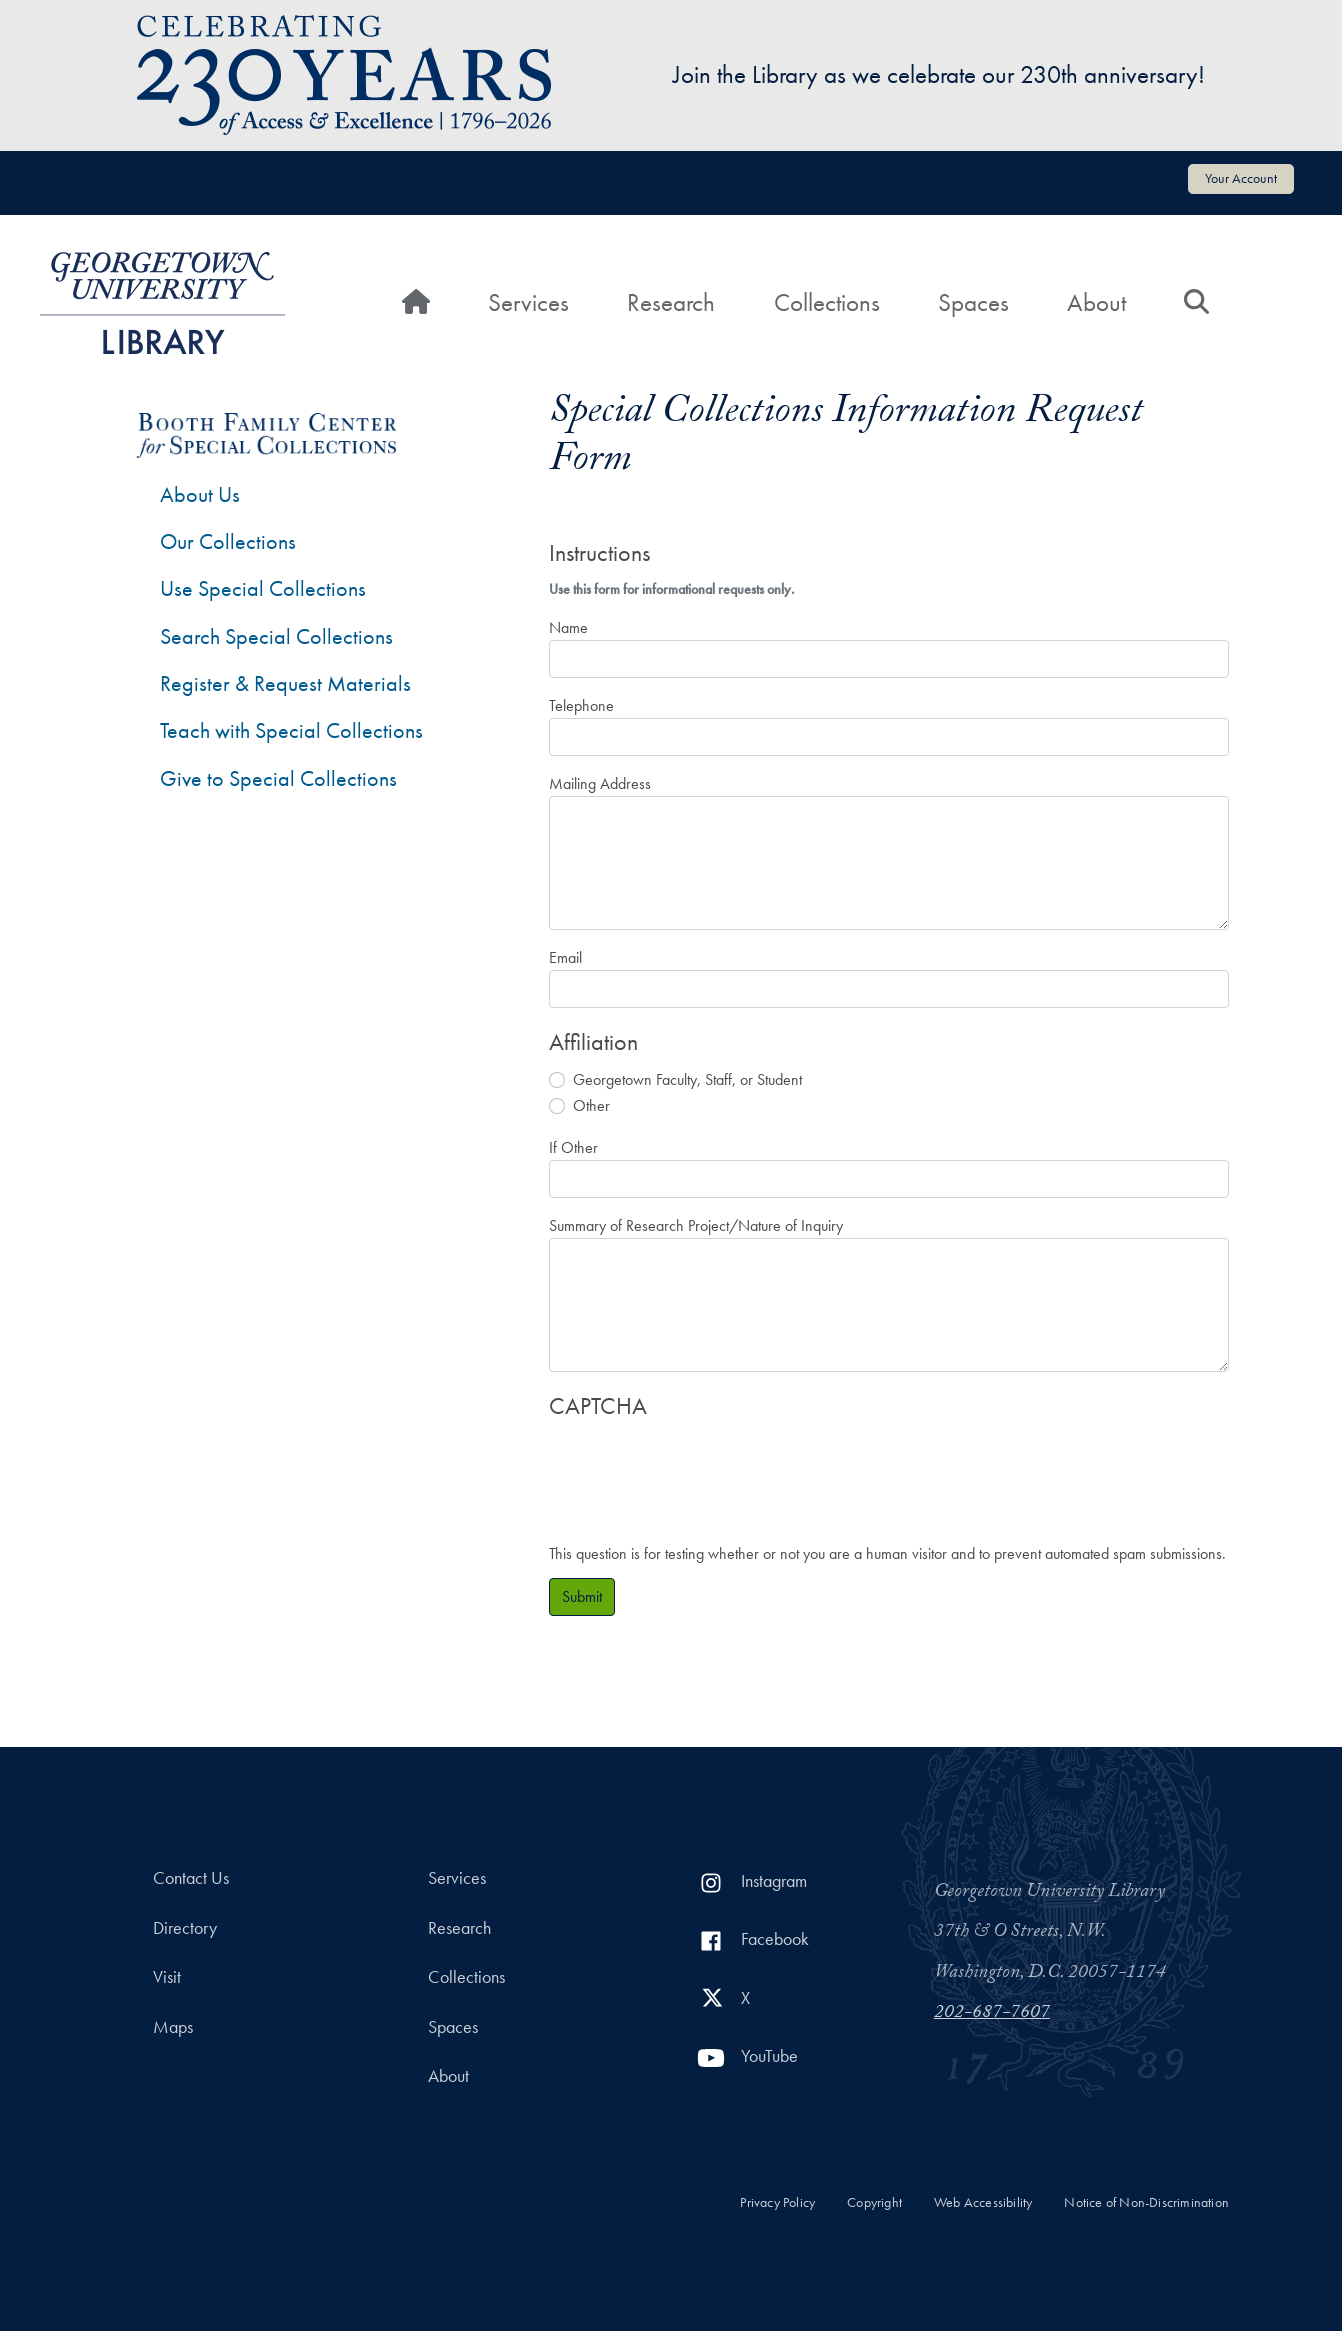  I want to click on Search Special Collections, so click(276, 636).